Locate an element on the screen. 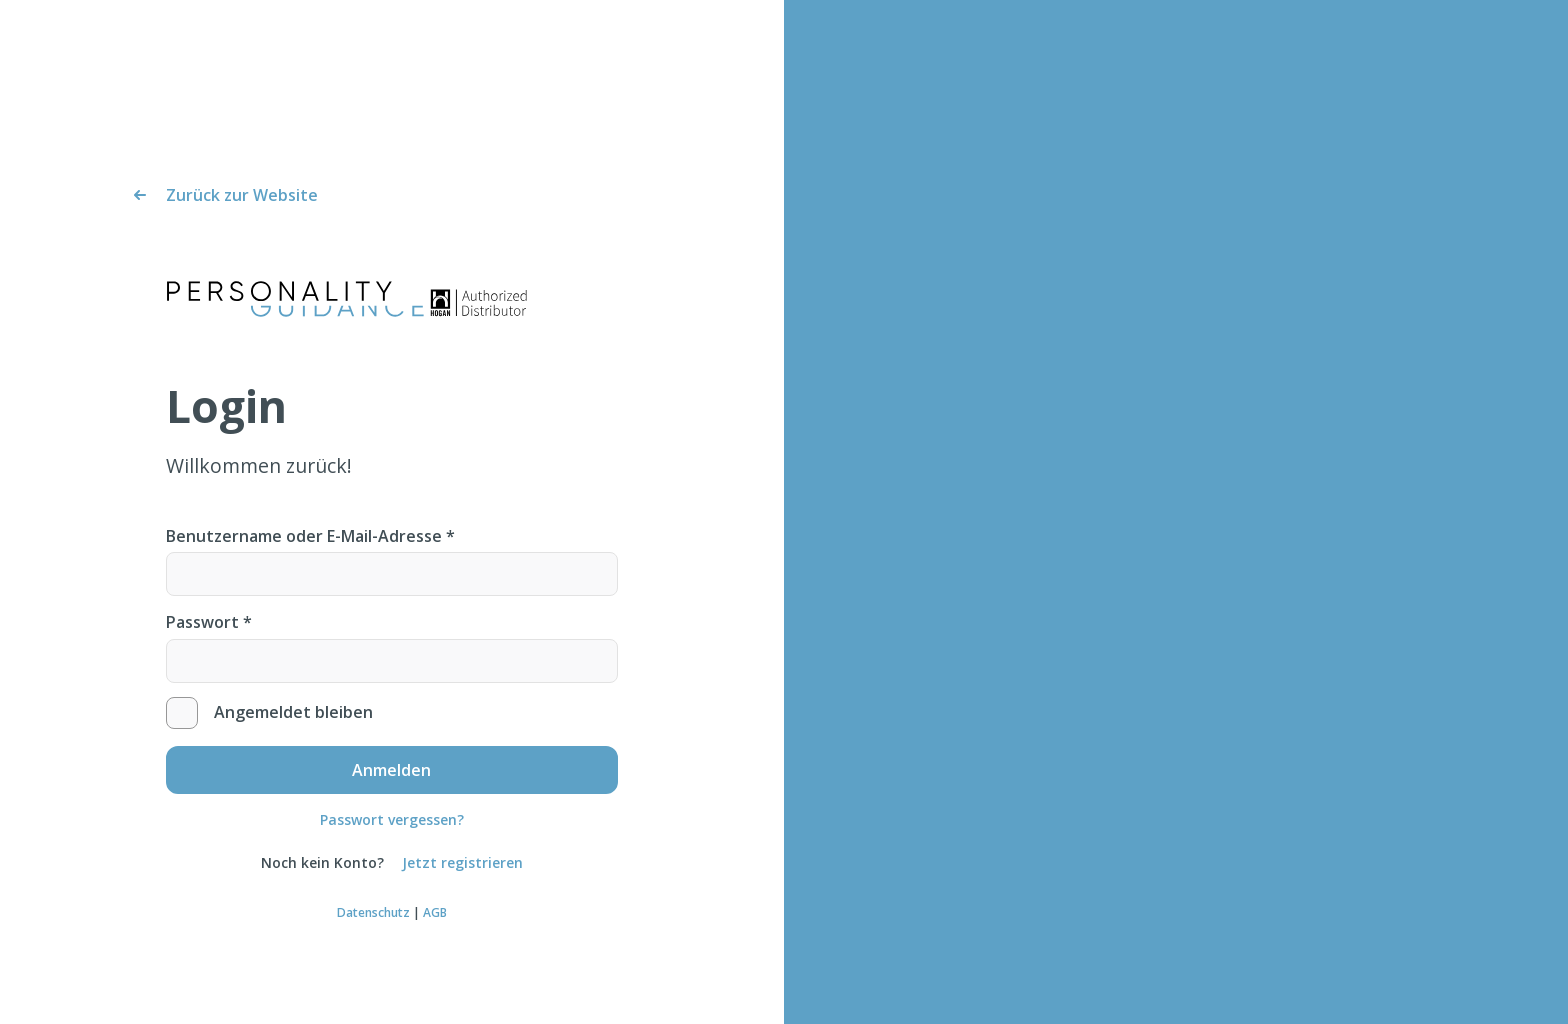 This screenshot has height=1024, width=1568. Jetzt registrieren is located at coordinates (462, 865).